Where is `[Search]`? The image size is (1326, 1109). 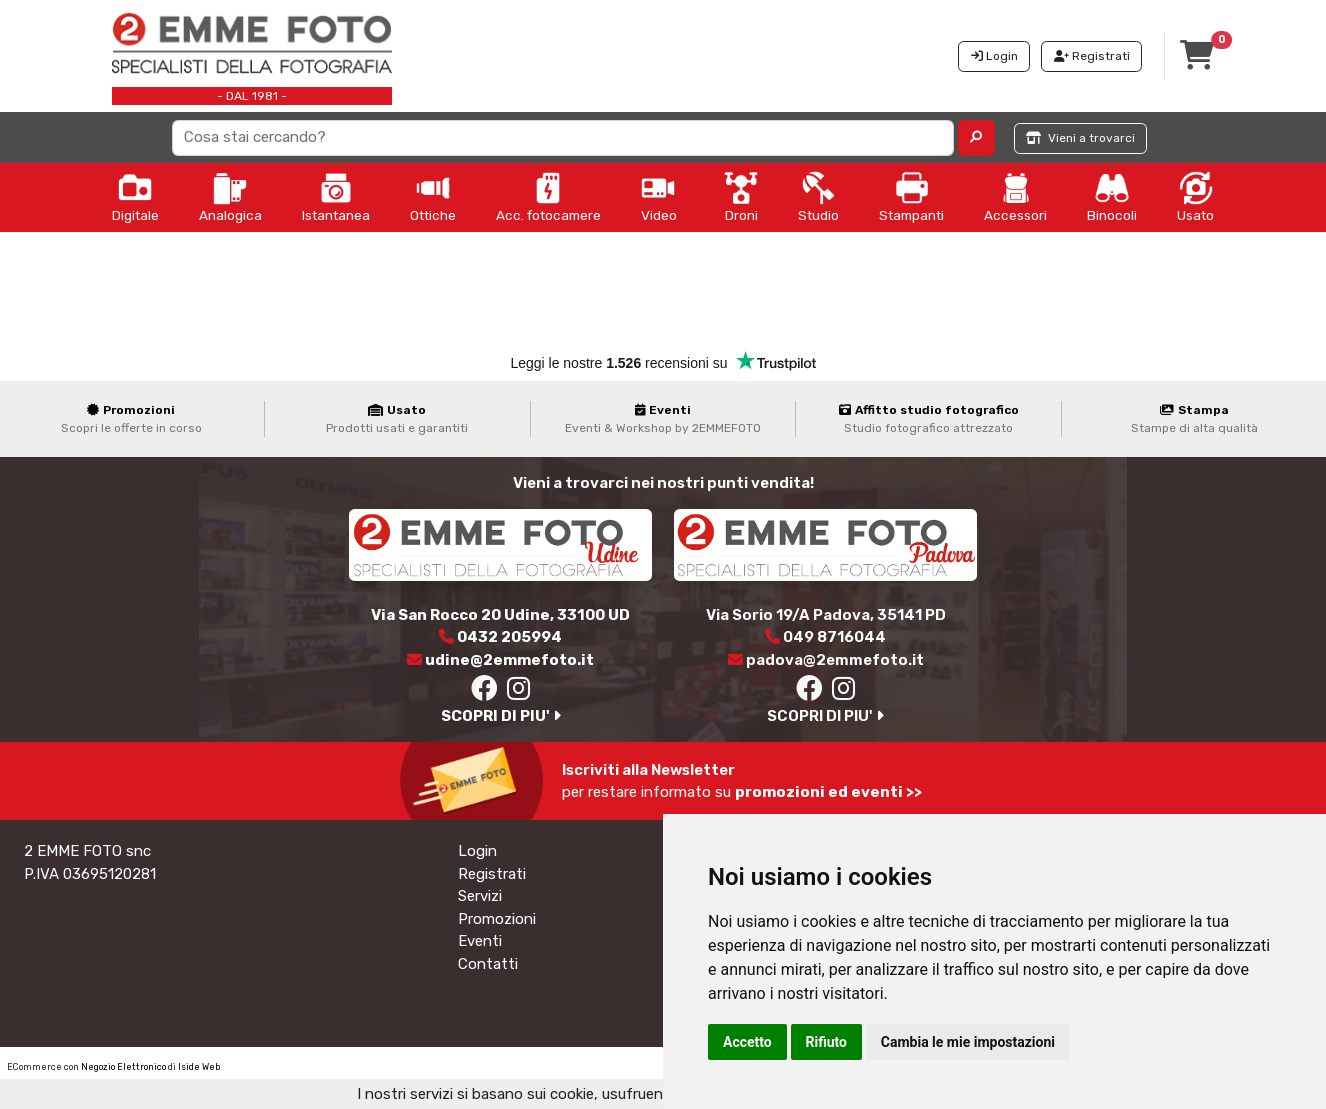 [Search] is located at coordinates (563, 138).